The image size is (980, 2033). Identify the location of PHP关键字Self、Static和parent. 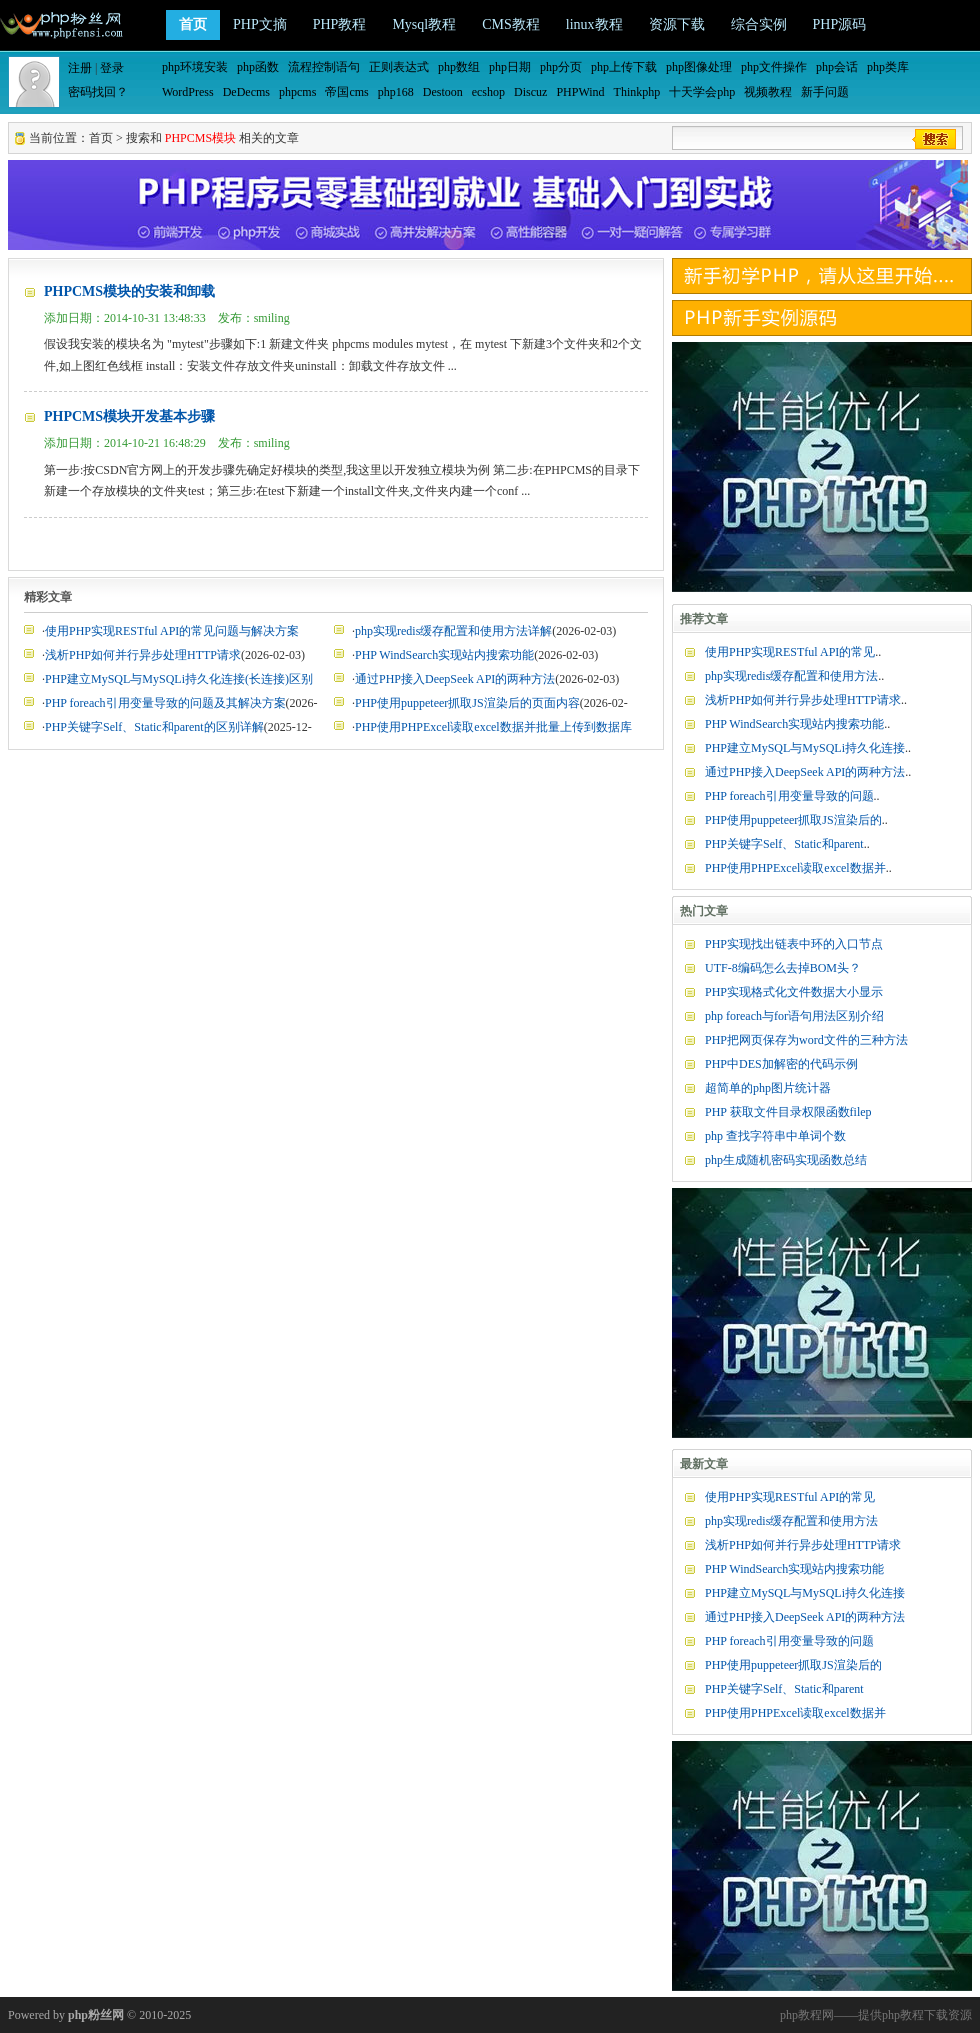
(784, 844).